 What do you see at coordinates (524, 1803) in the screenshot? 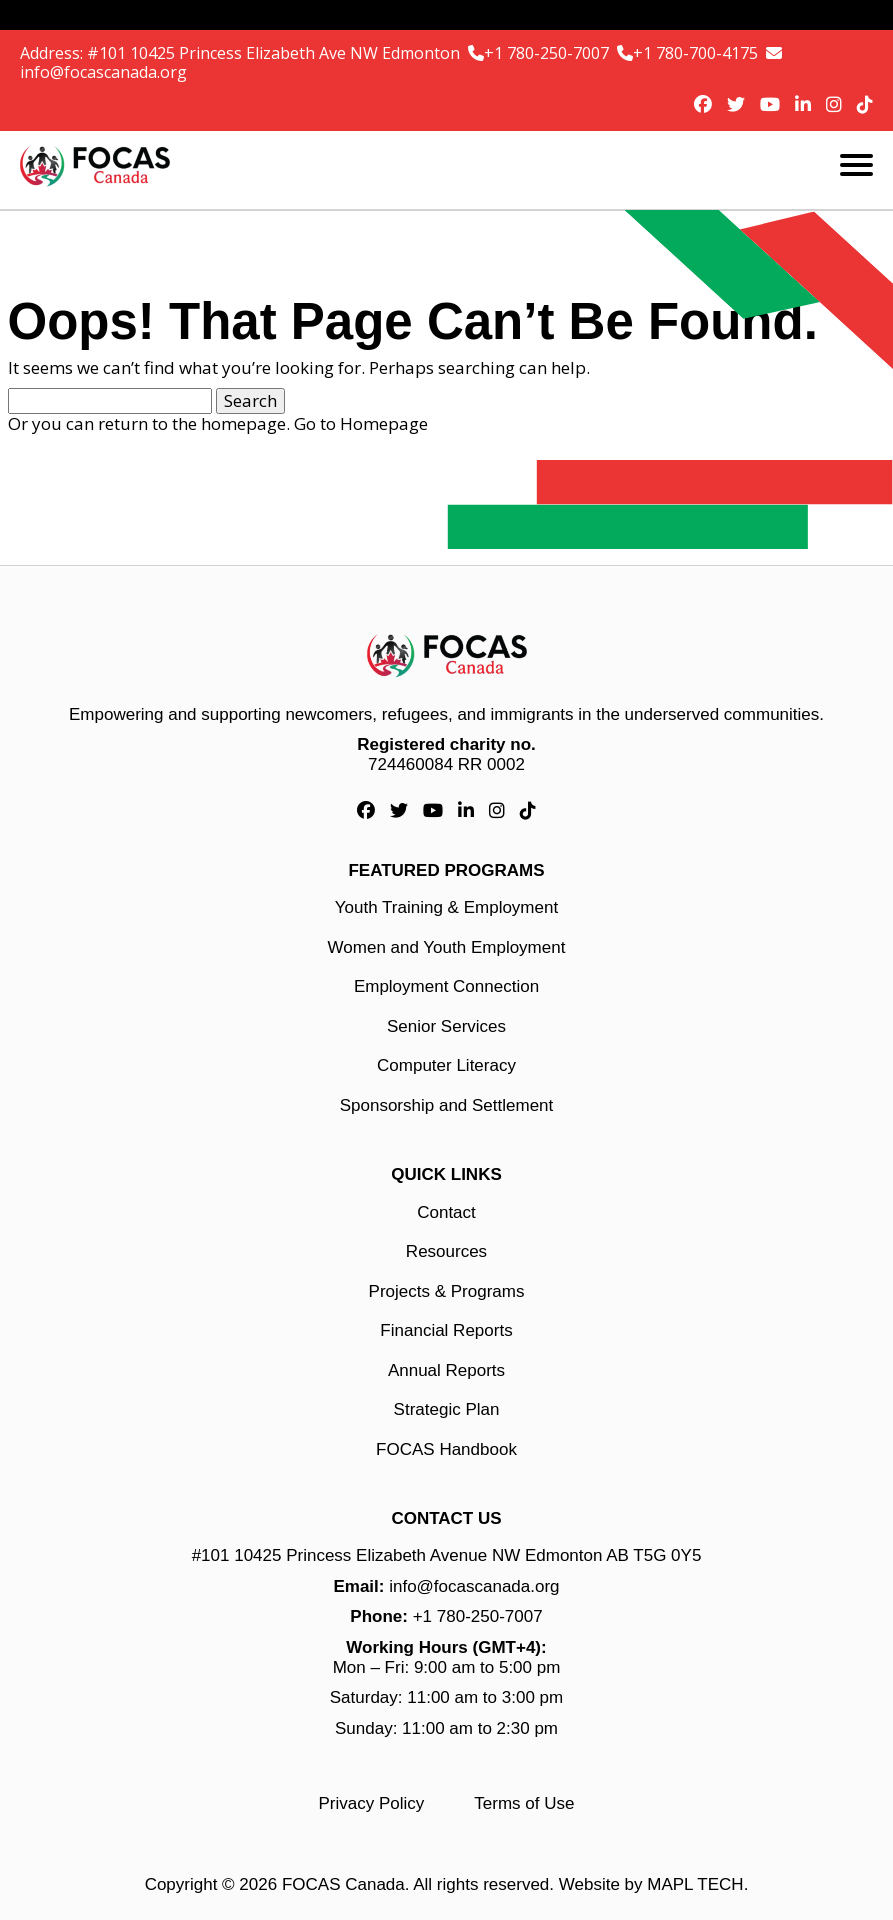
I see `Terms of Use` at bounding box center [524, 1803].